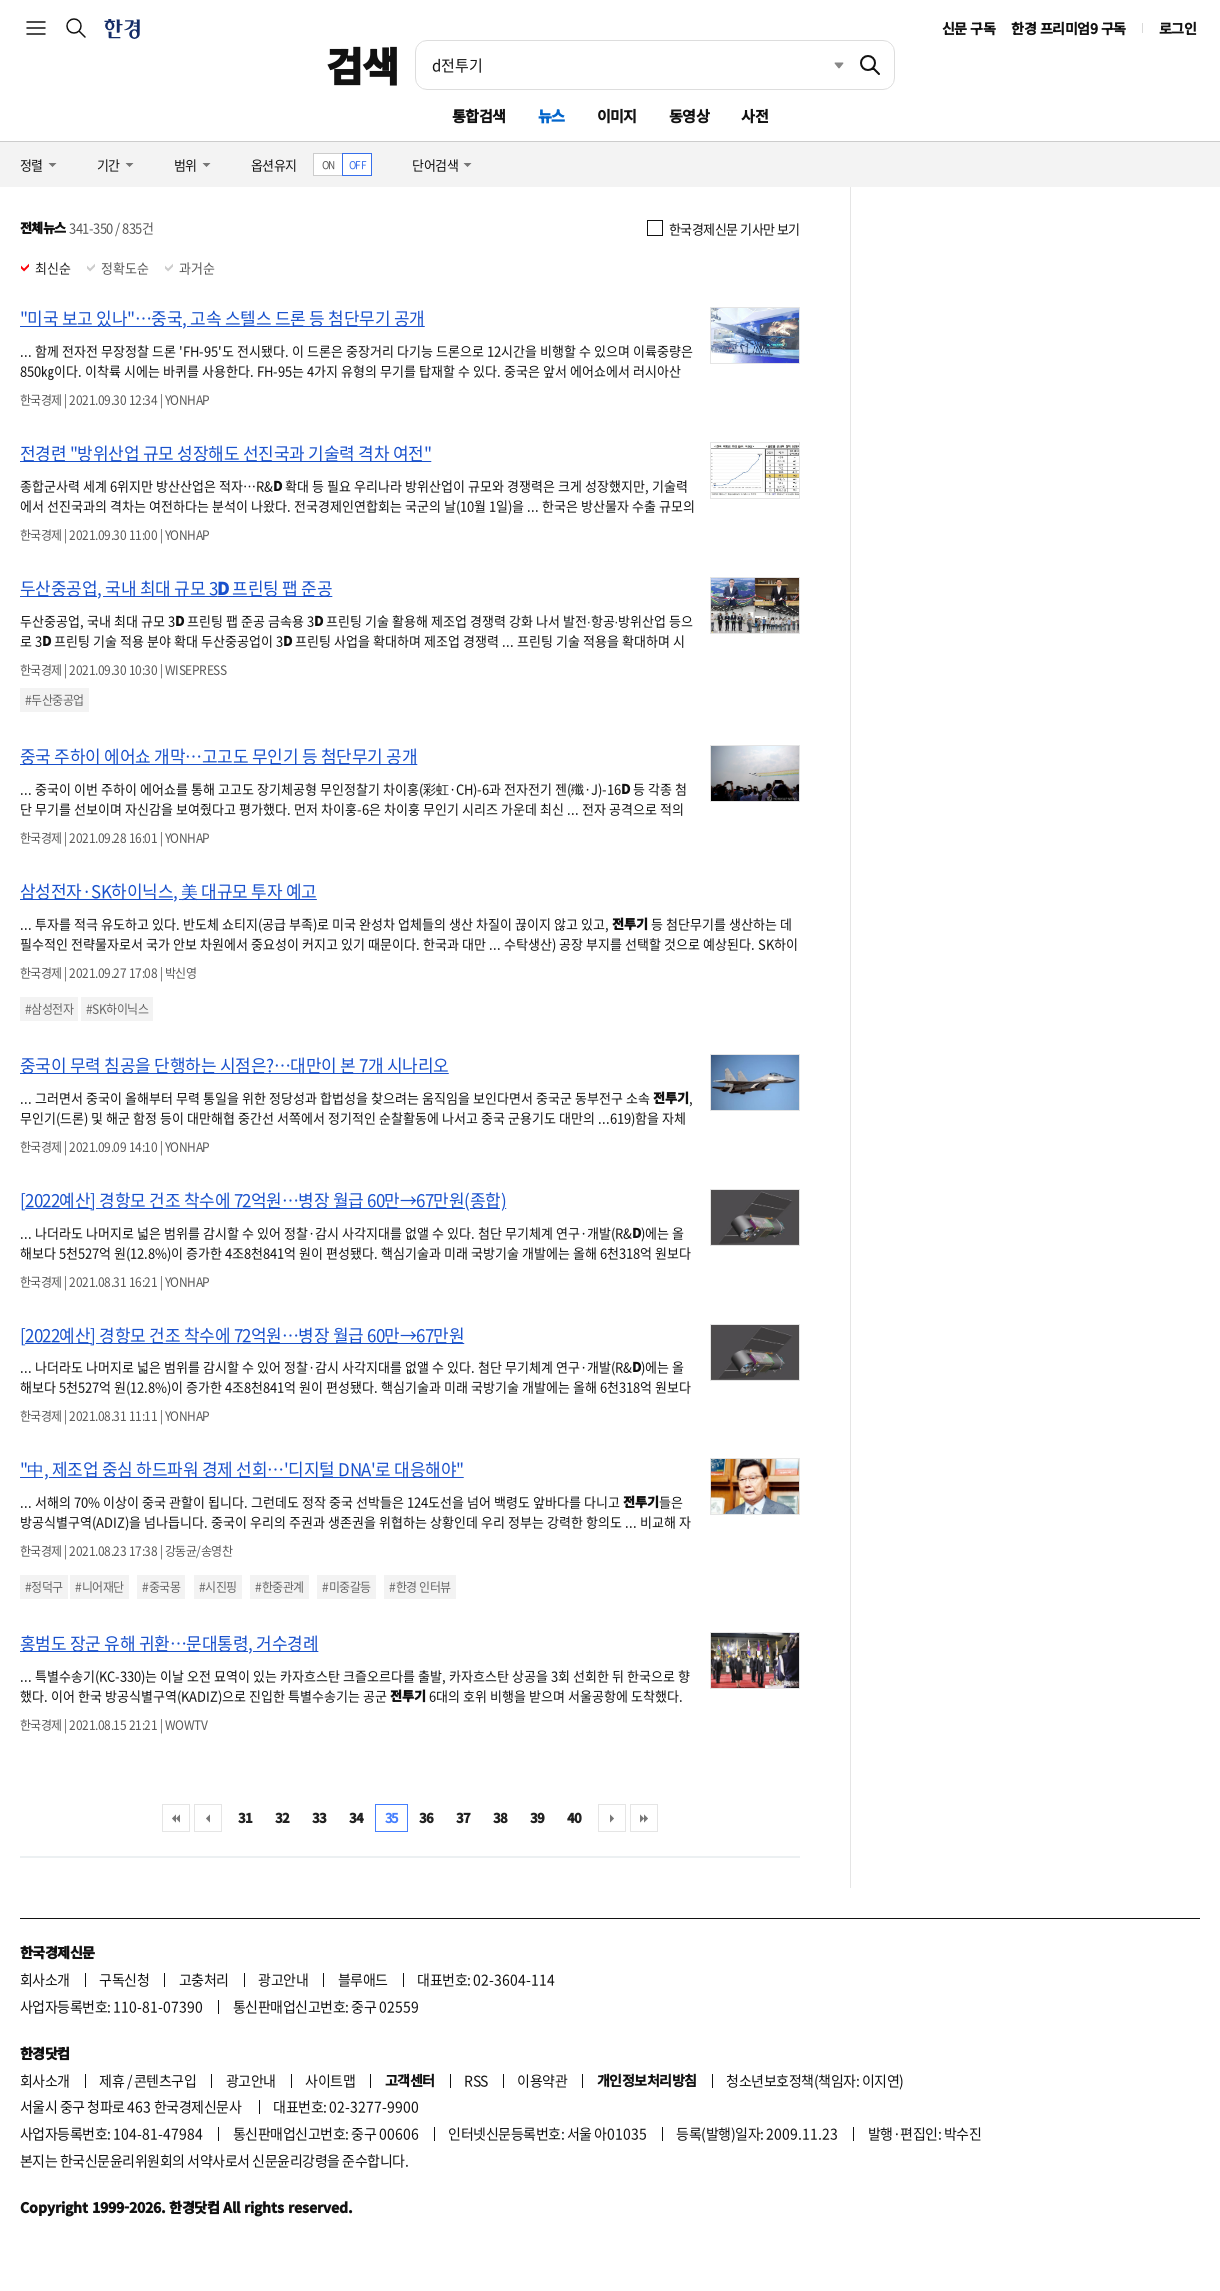 Image resolution: width=1220 pixels, height=2291 pixels. Describe the element at coordinates (279, 1587) in the screenshot. I see `#한중관계` at that location.